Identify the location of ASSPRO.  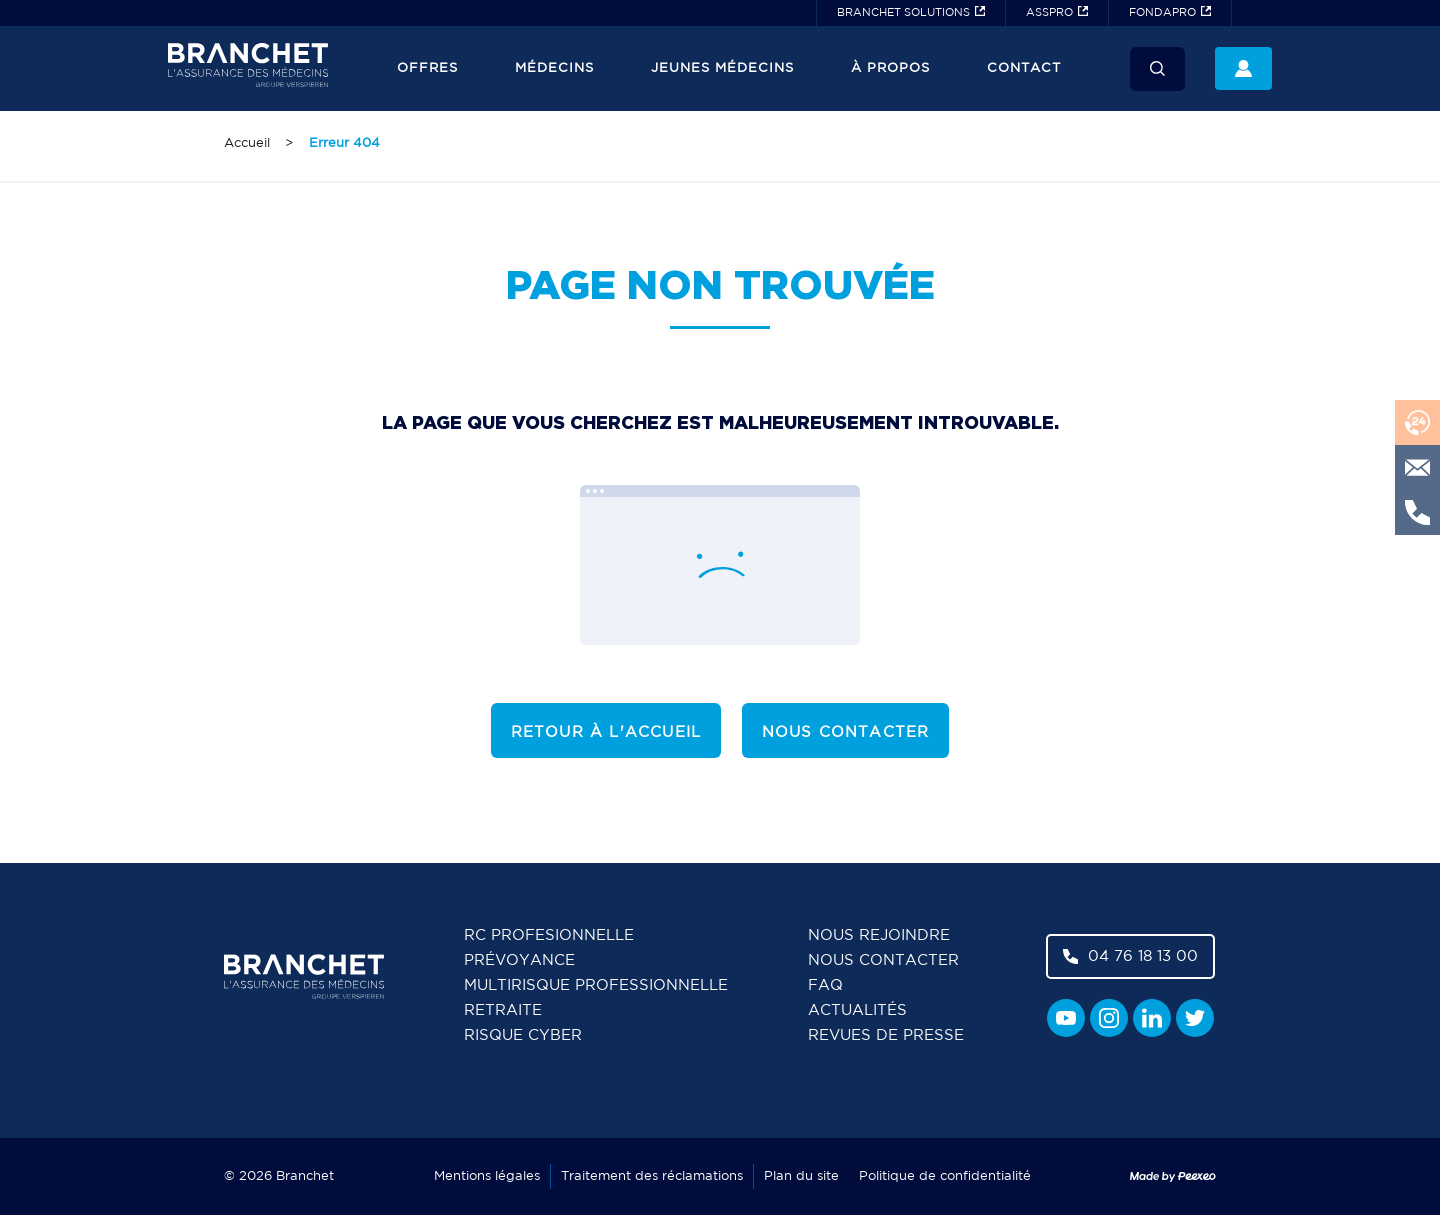
(1049, 13).